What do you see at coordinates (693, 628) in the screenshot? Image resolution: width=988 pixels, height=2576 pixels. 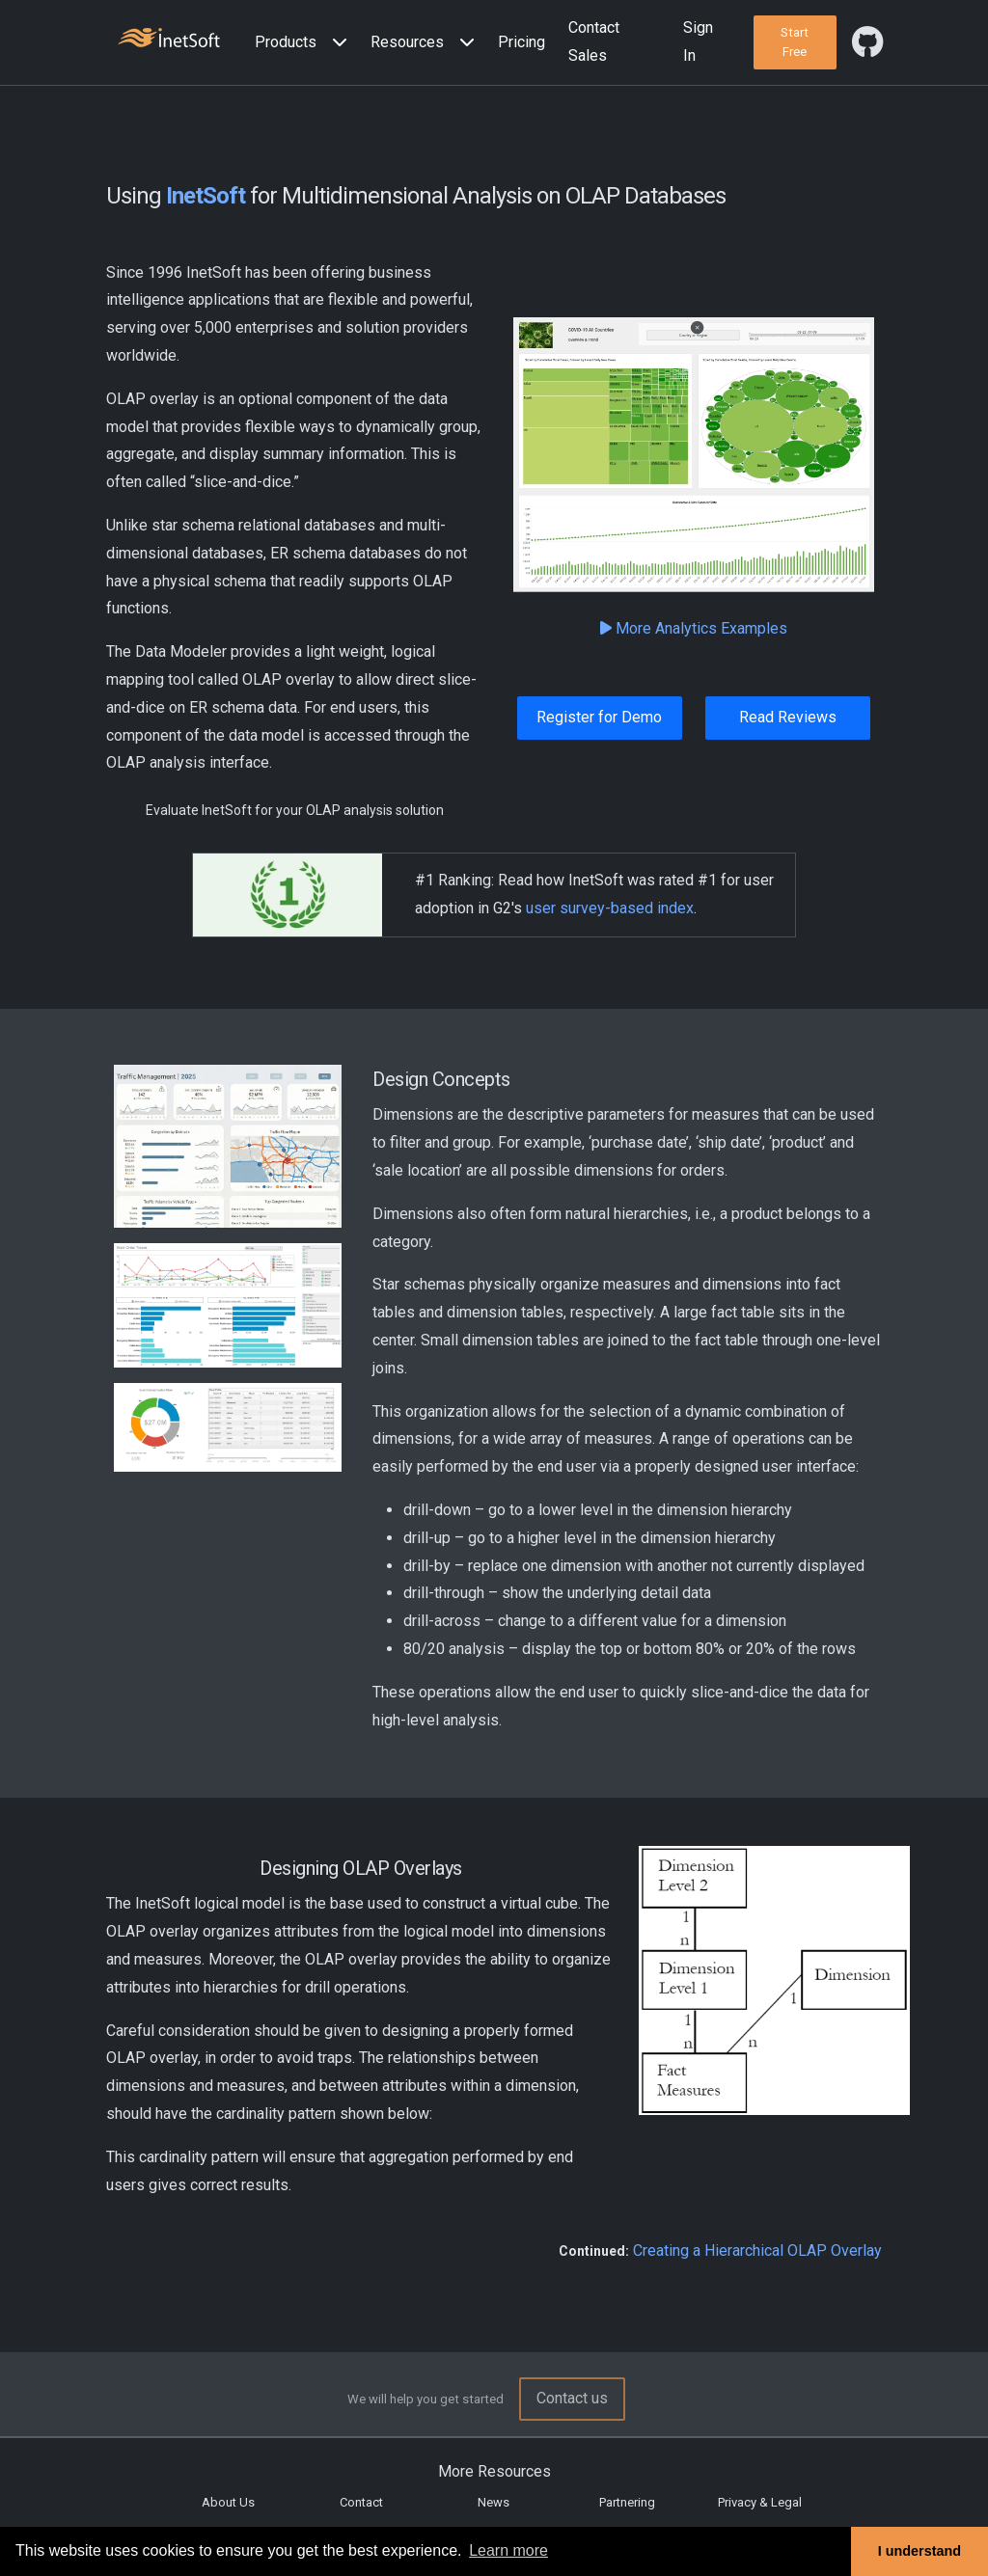 I see `More Analytics Examples` at bounding box center [693, 628].